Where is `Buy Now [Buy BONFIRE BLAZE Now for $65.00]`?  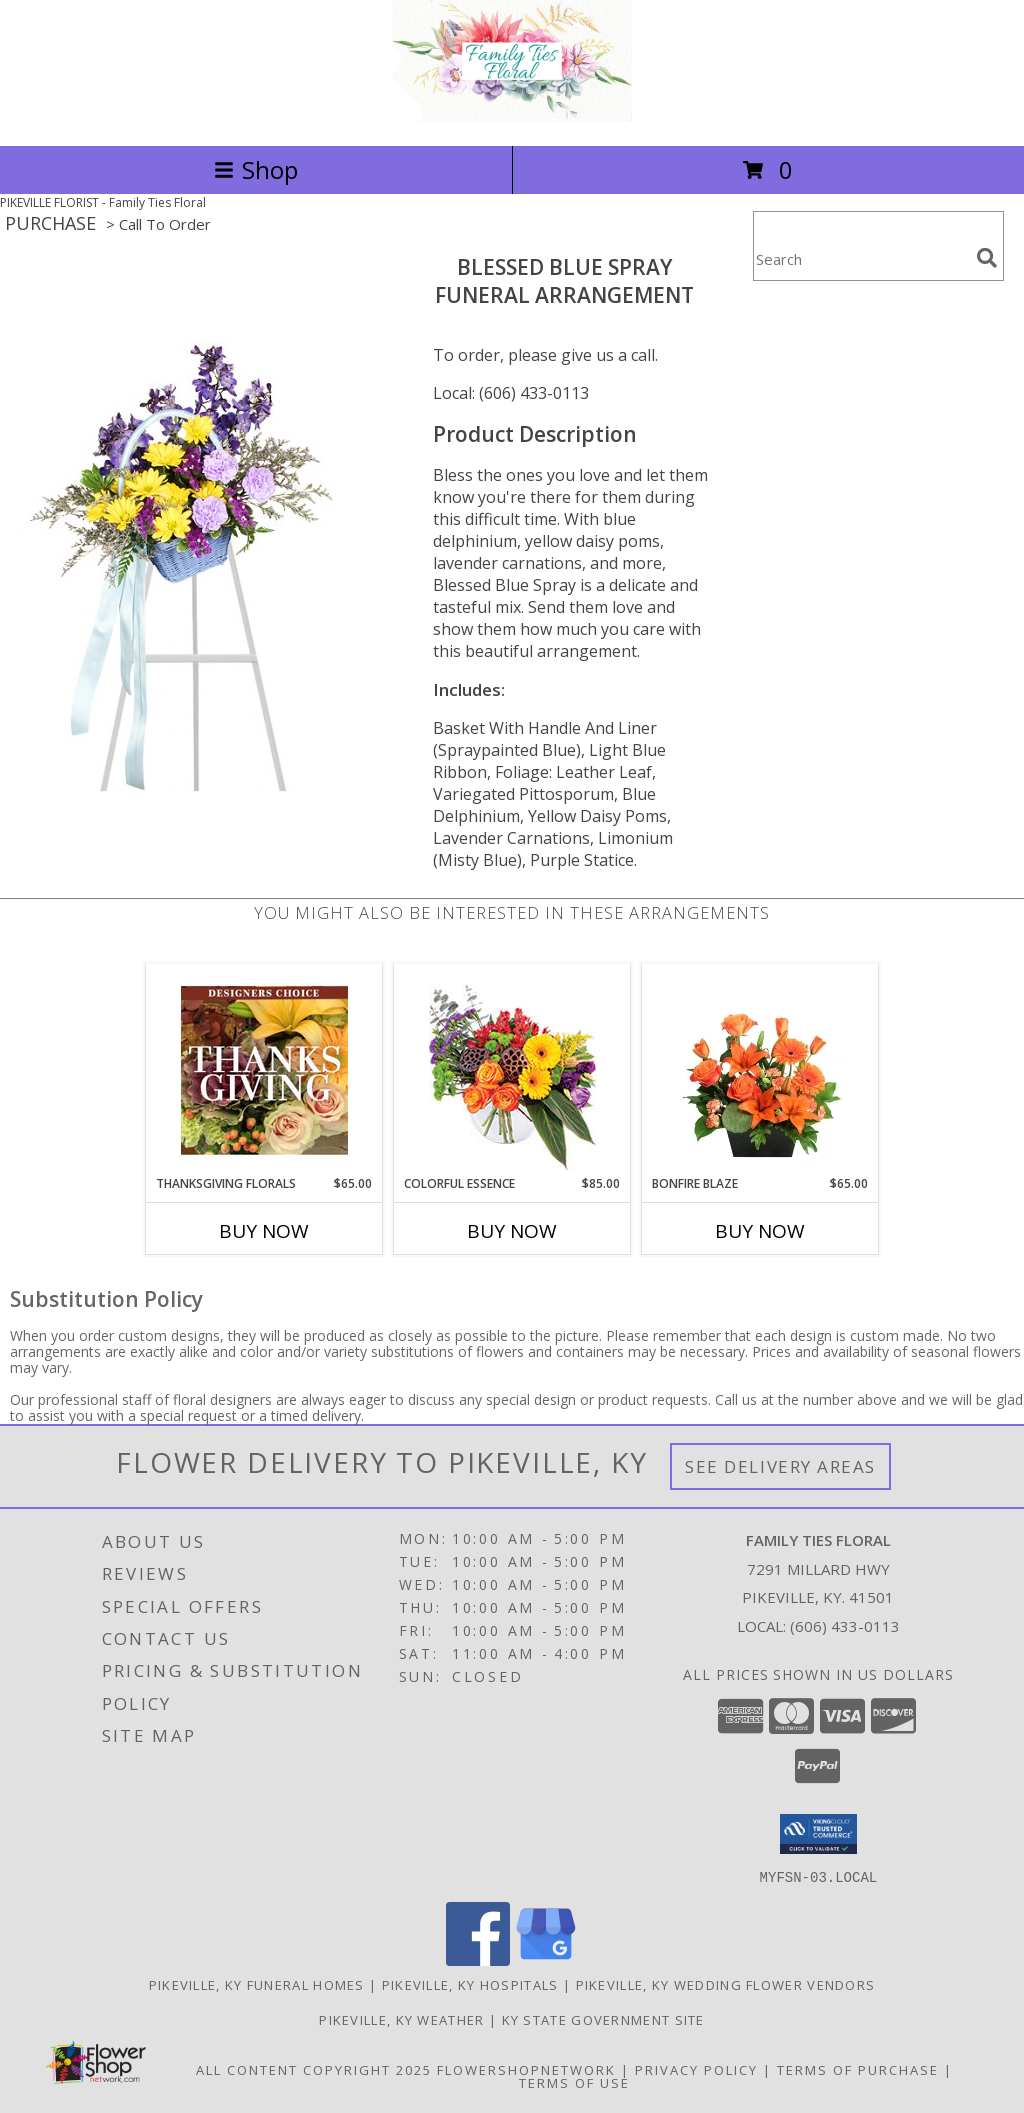 Buy Now [Buy BONFIRE BLAZE Now for $65.00] is located at coordinates (760, 1231).